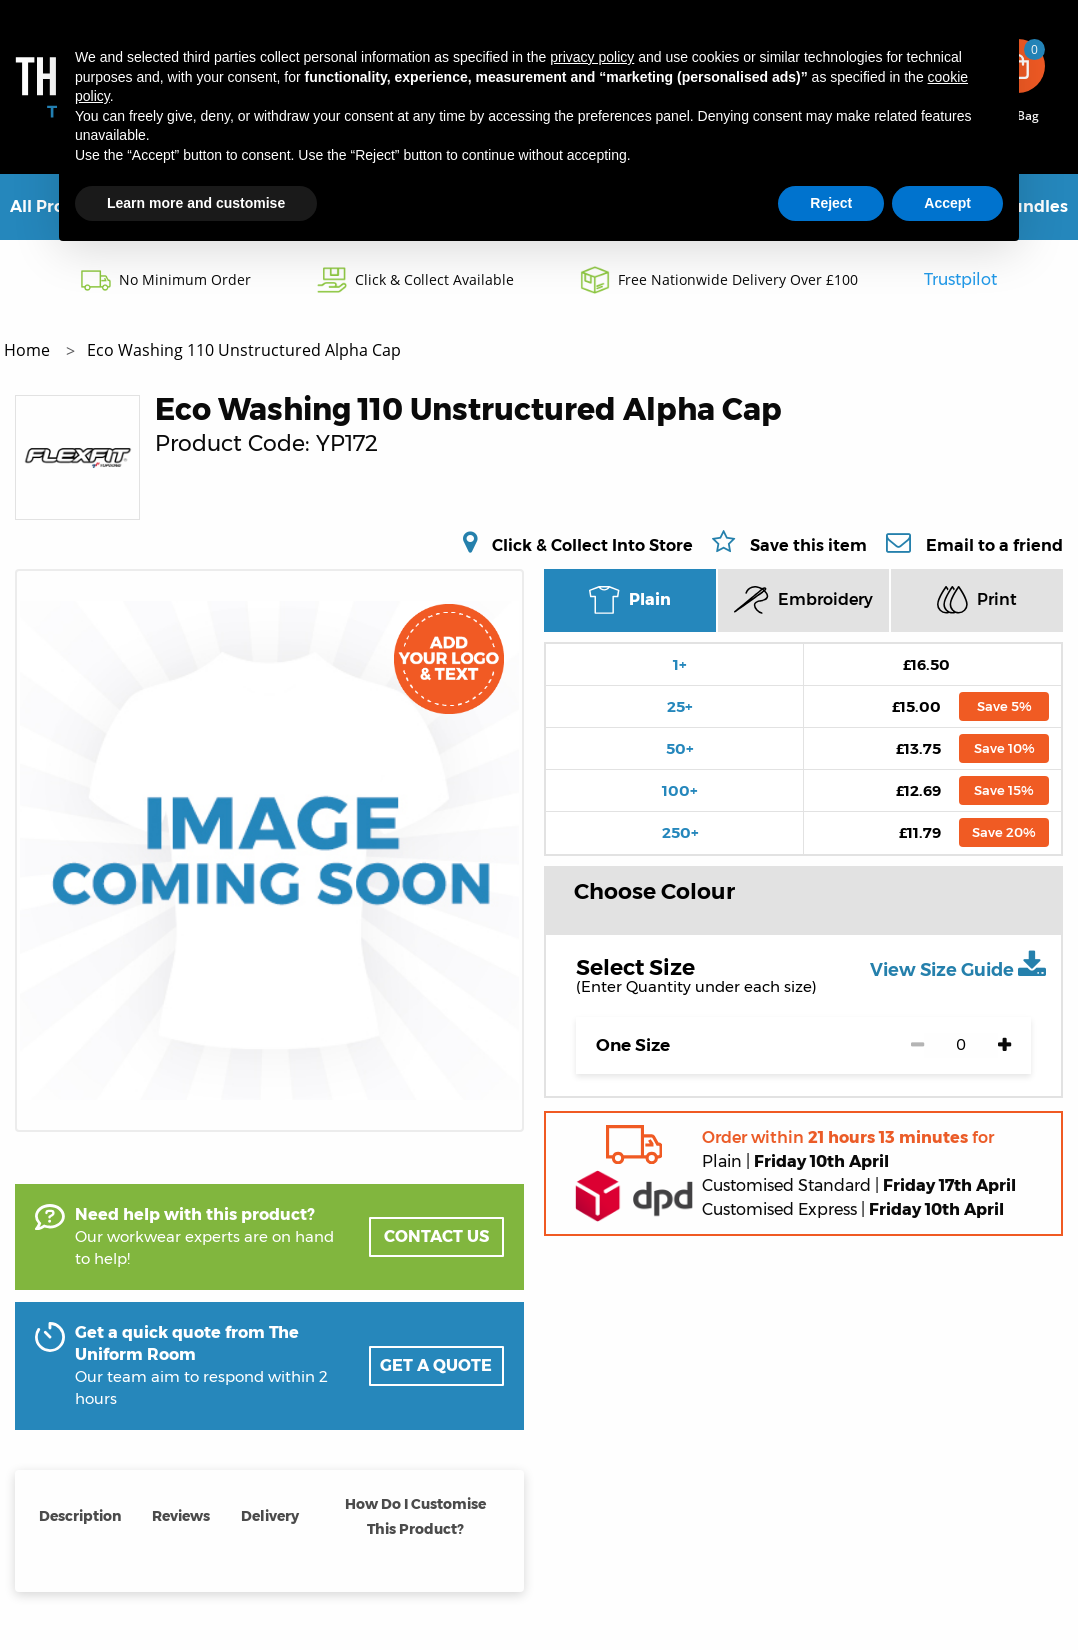 This screenshot has height=1650, width=1078. Describe the element at coordinates (629, 600) in the screenshot. I see `Plain` at that location.